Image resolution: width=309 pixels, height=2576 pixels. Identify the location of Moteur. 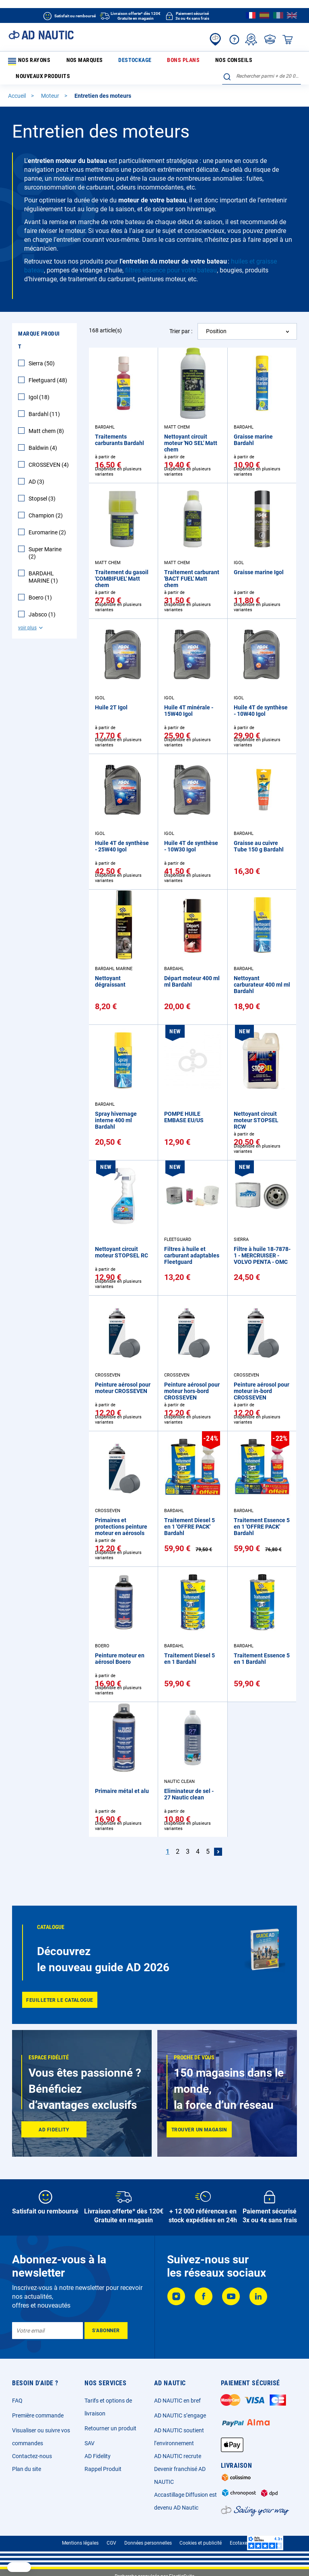
(50, 99).